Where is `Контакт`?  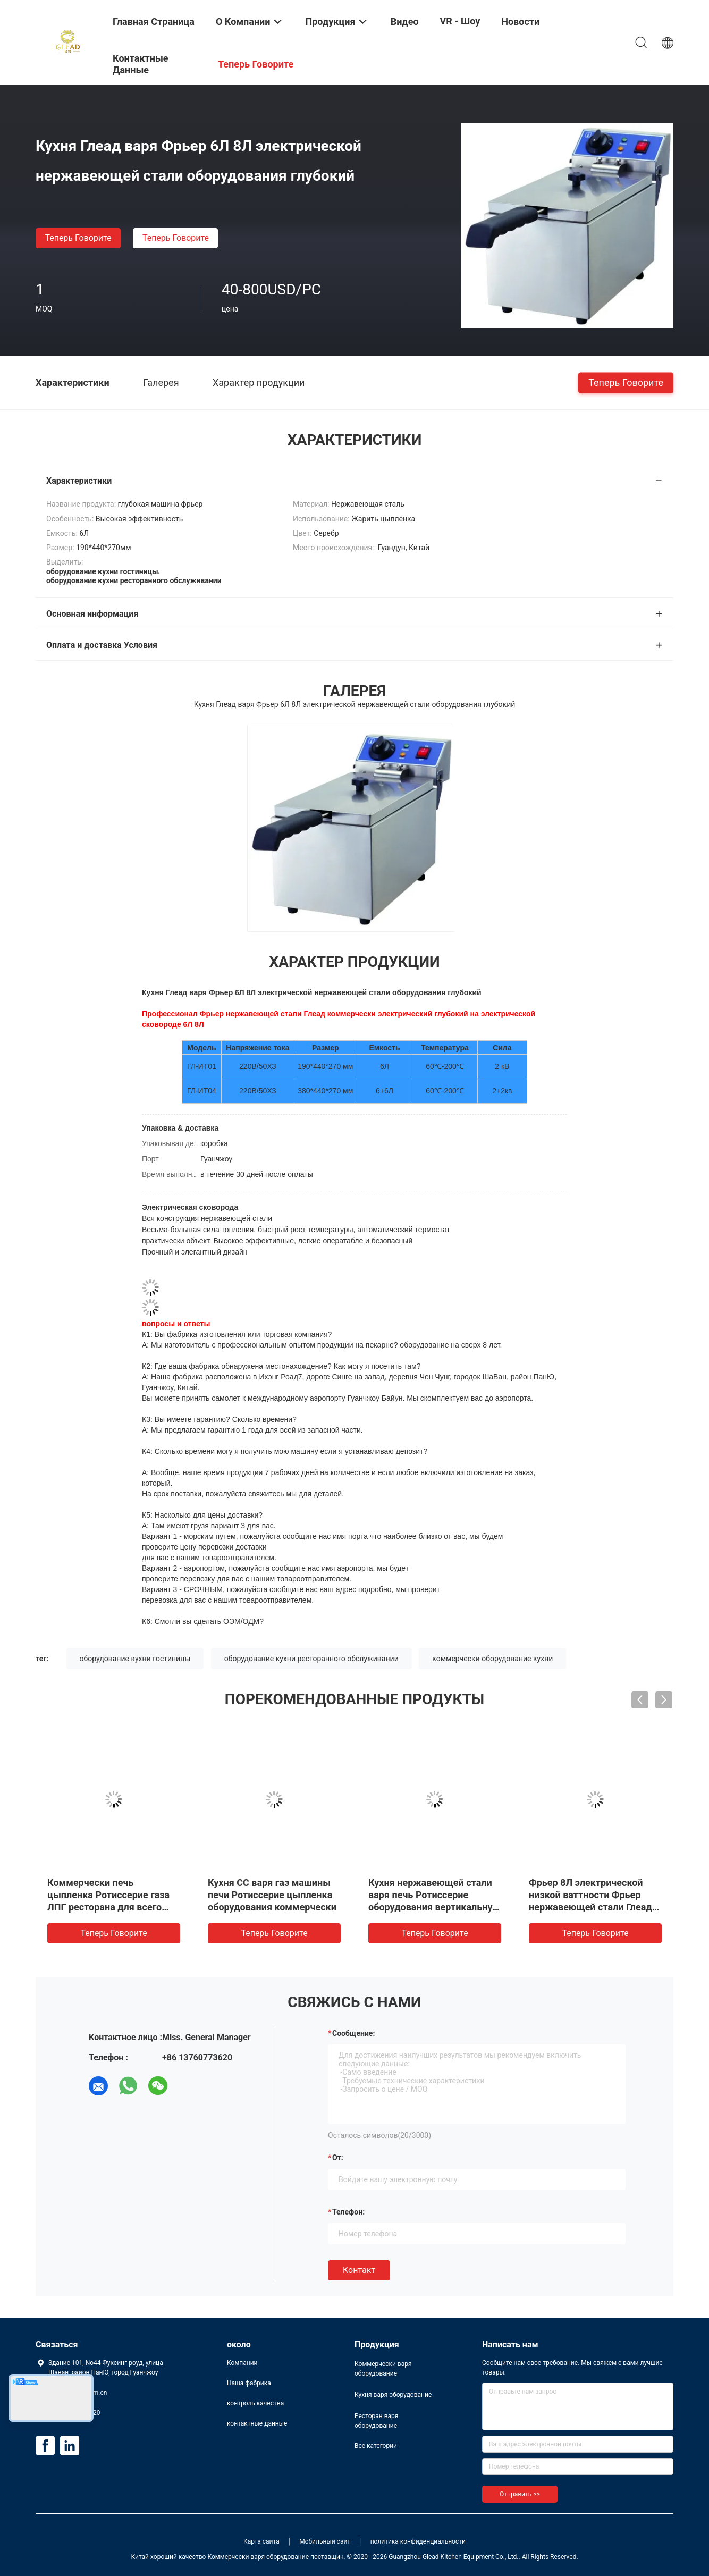
Контакт is located at coordinates (359, 2270).